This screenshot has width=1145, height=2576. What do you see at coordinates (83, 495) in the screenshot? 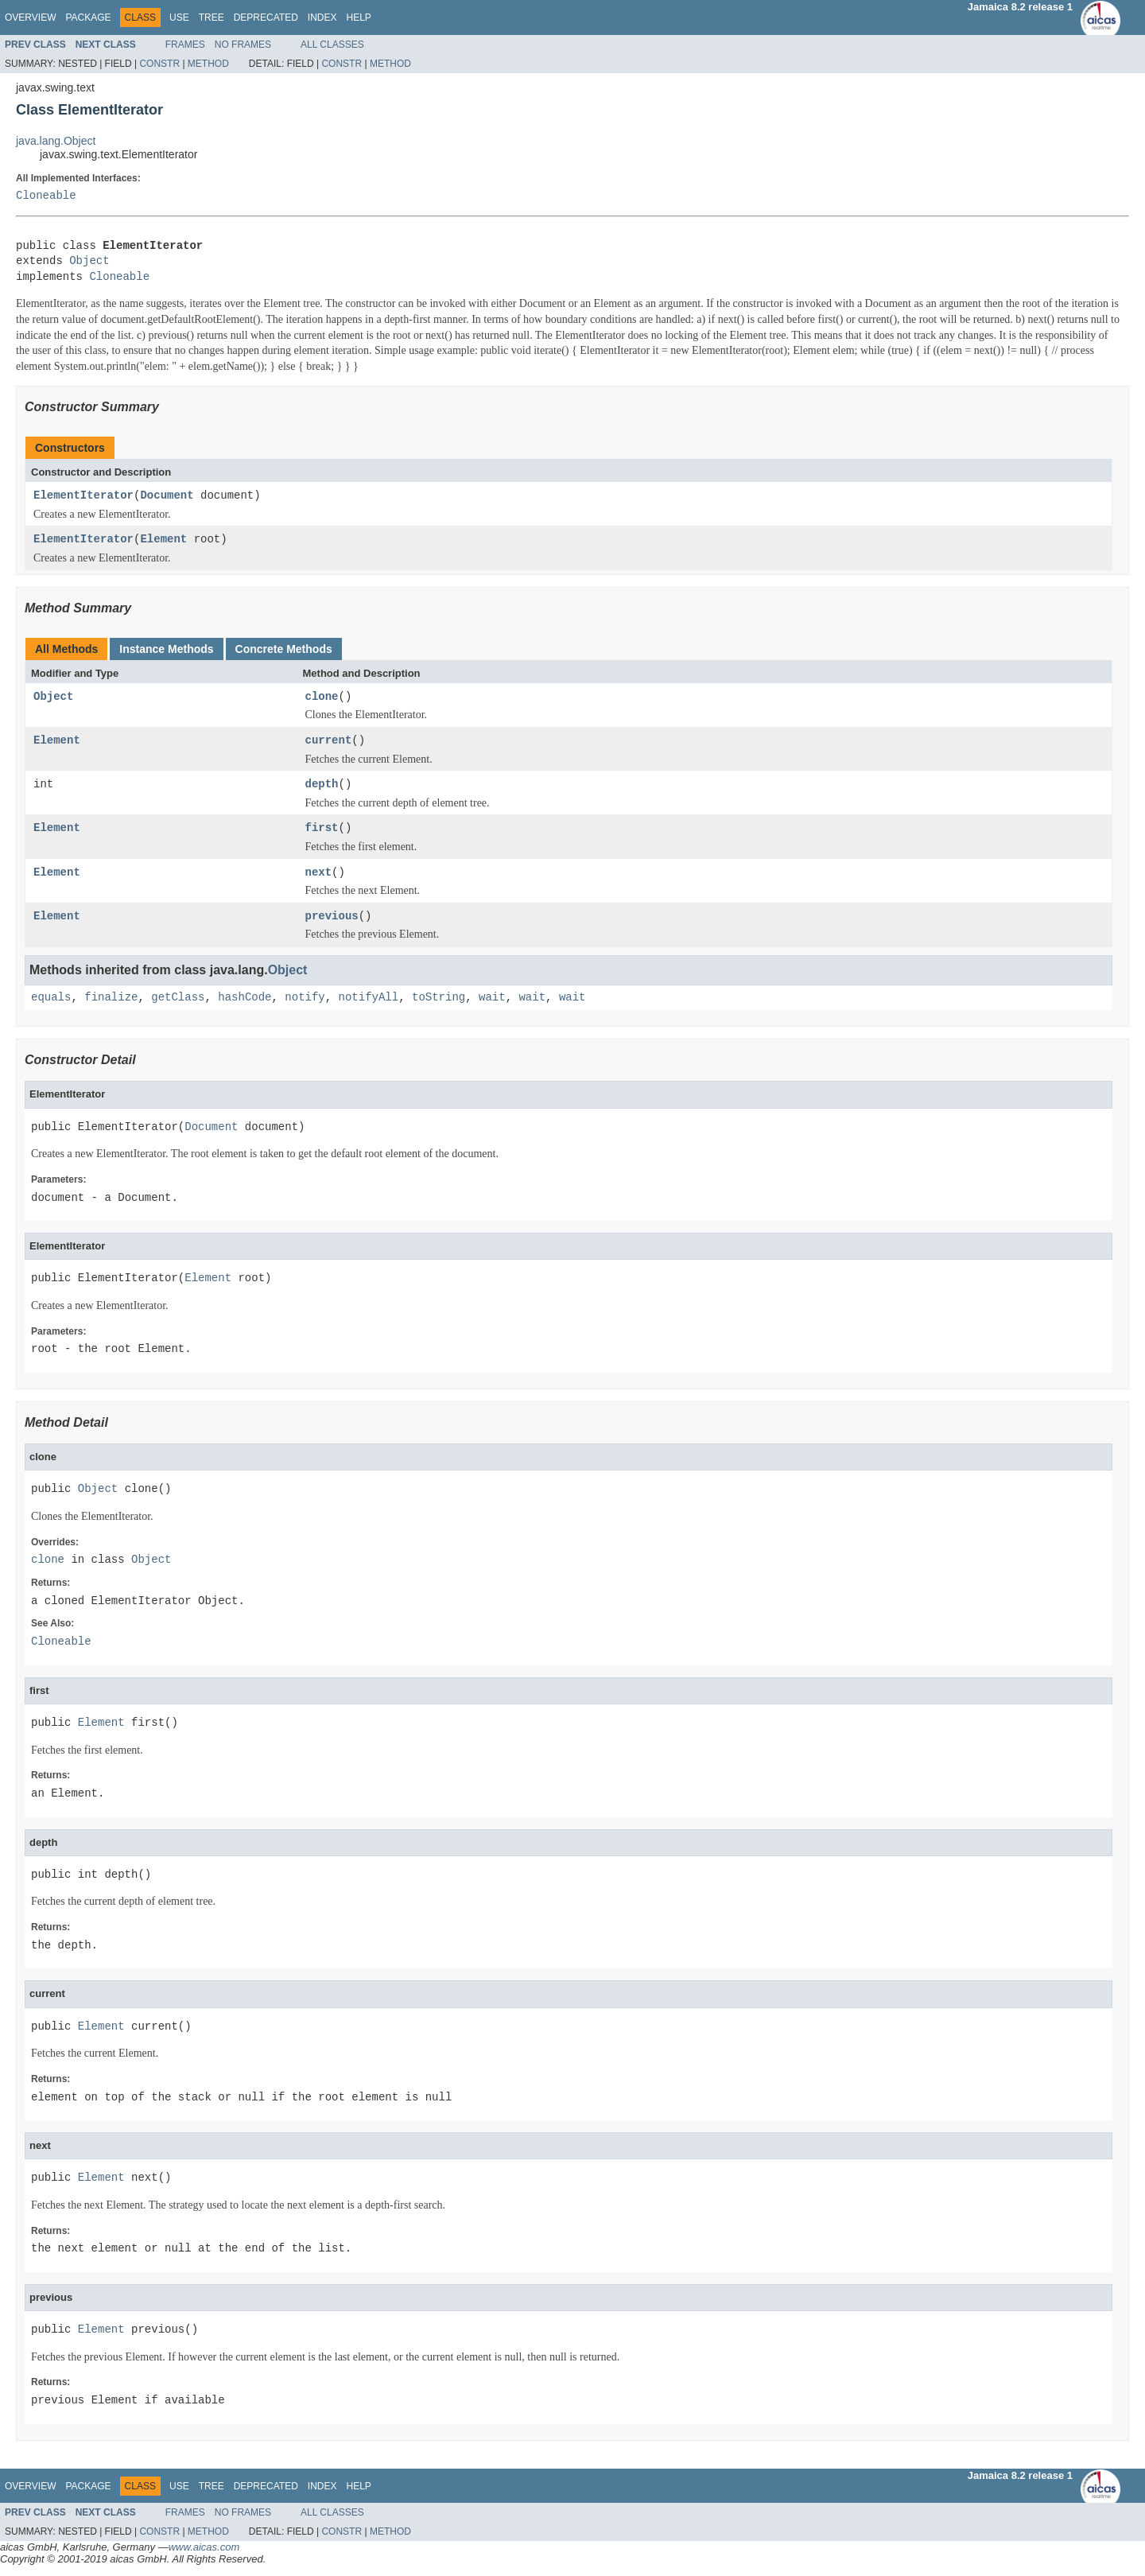
I see `ElementIterator` at bounding box center [83, 495].